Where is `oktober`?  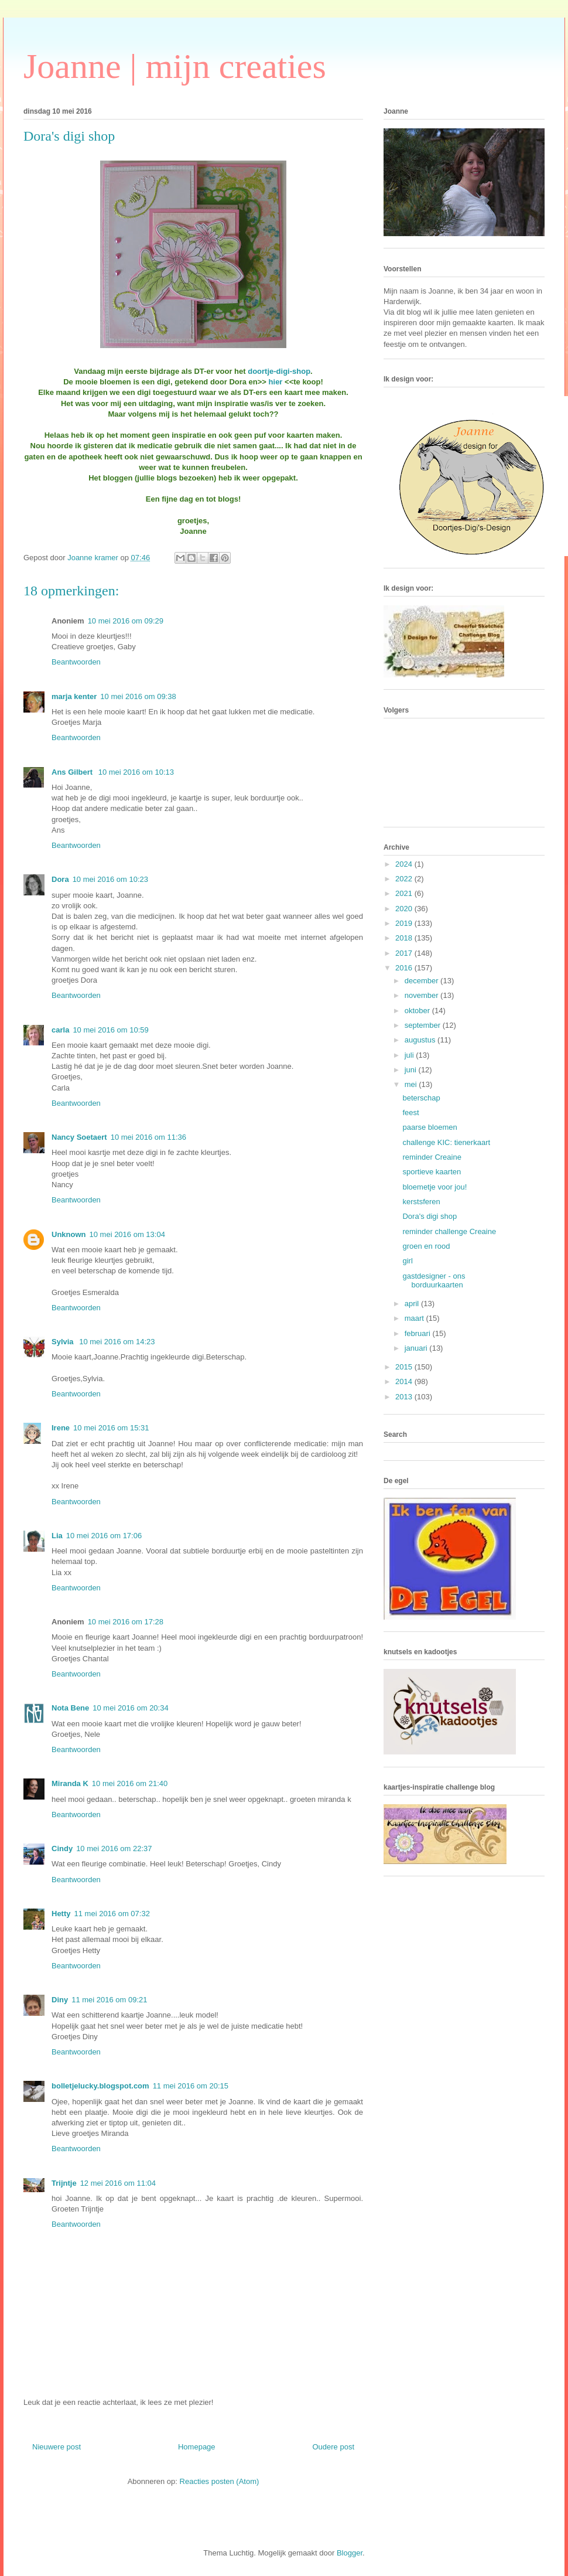 oktober is located at coordinates (418, 1010).